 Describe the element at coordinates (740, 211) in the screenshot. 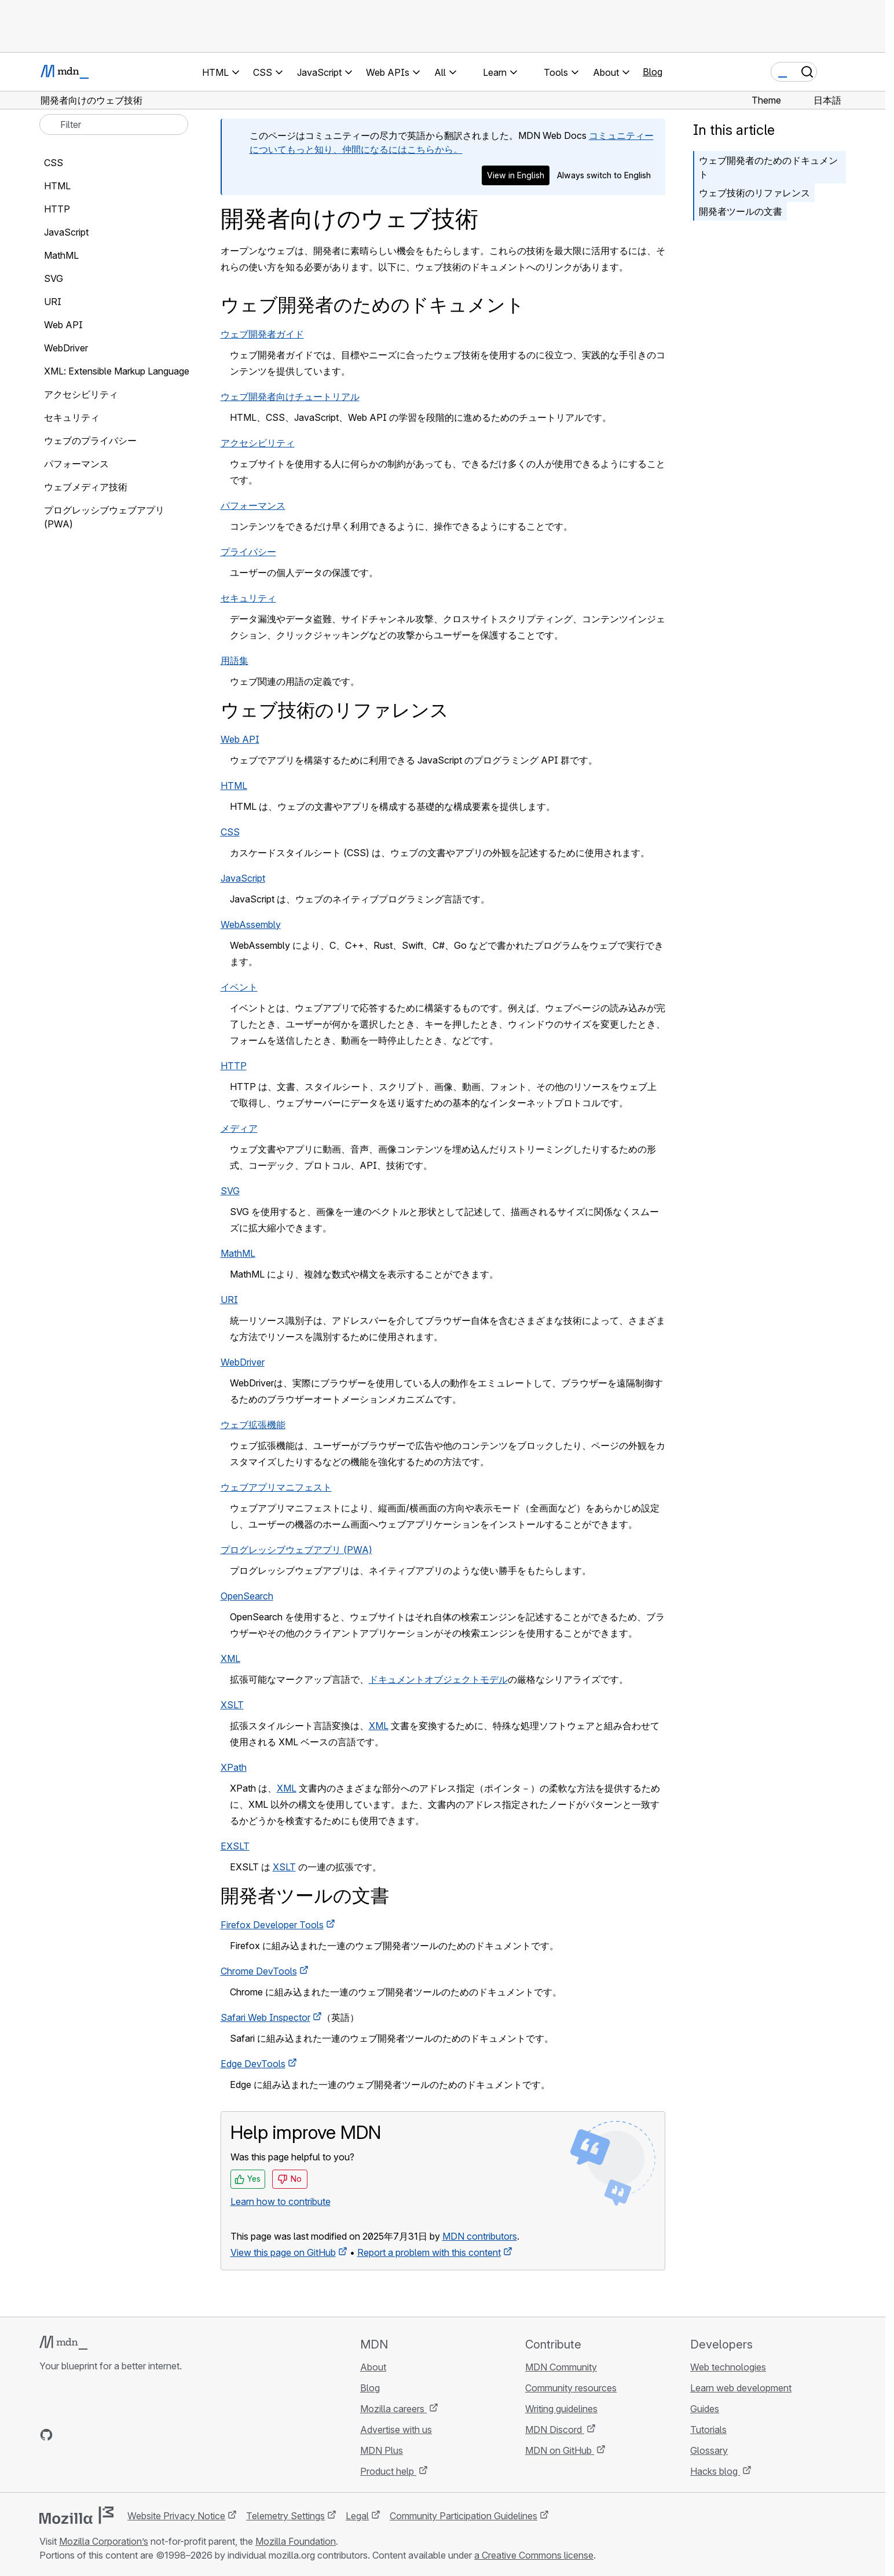

I see `開発者ツールの文書` at that location.